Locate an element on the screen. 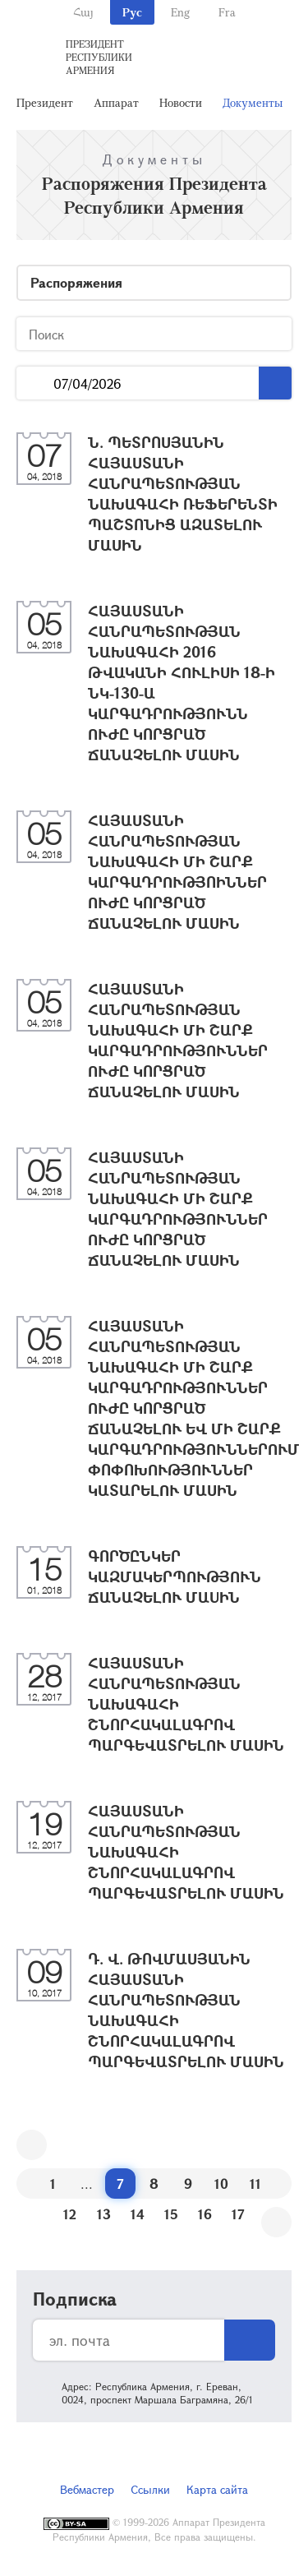  14 is located at coordinates (138, 2214).